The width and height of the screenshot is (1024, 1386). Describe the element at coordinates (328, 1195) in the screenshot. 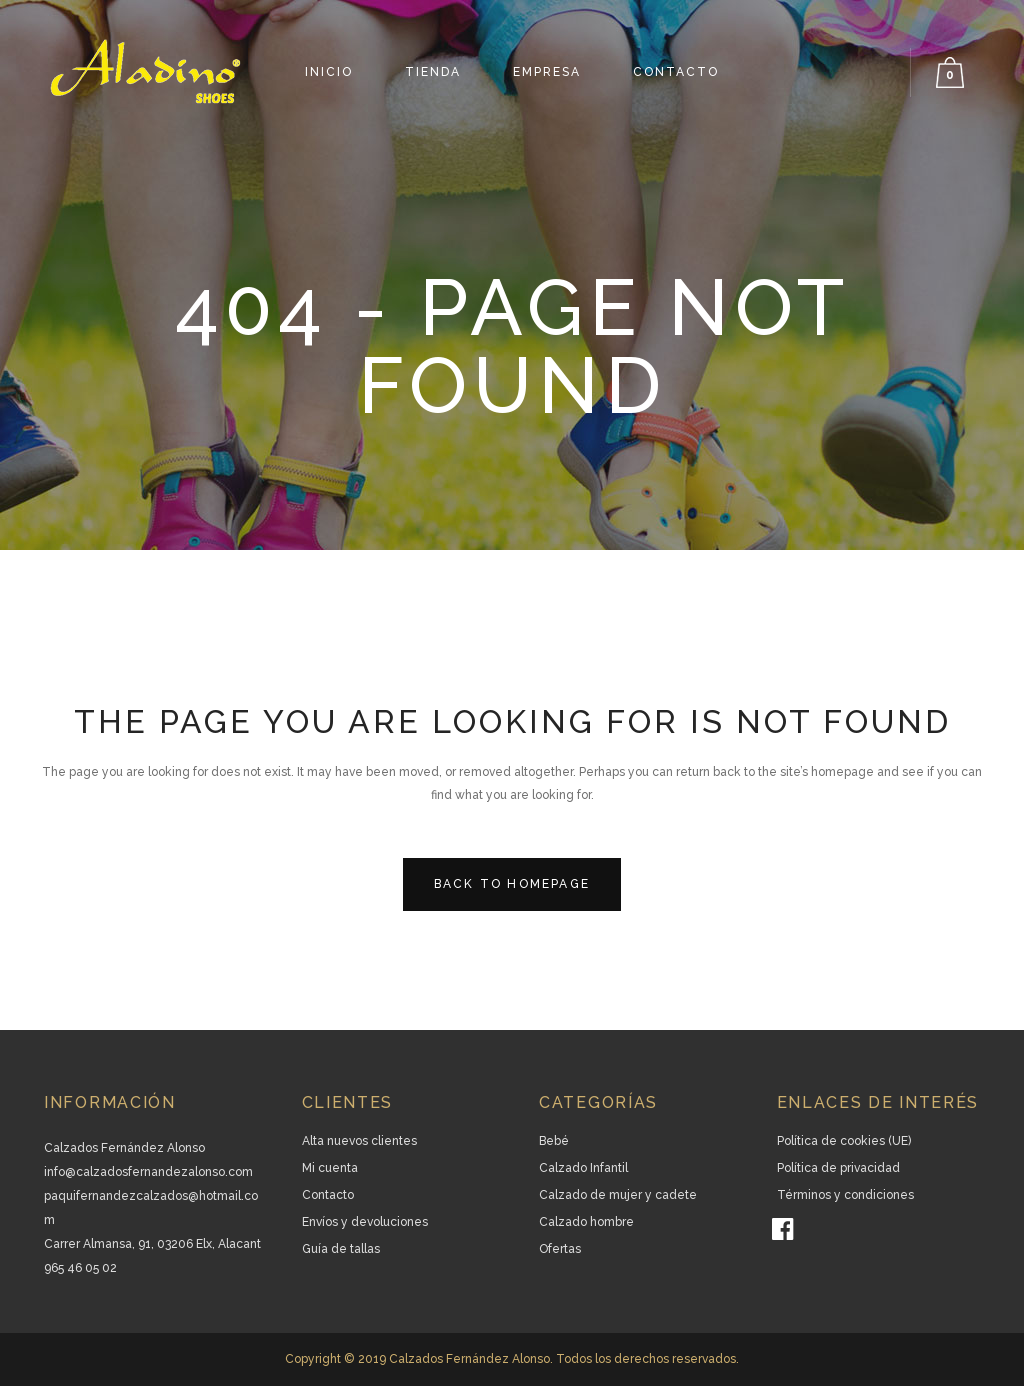

I see `Contacto` at that location.